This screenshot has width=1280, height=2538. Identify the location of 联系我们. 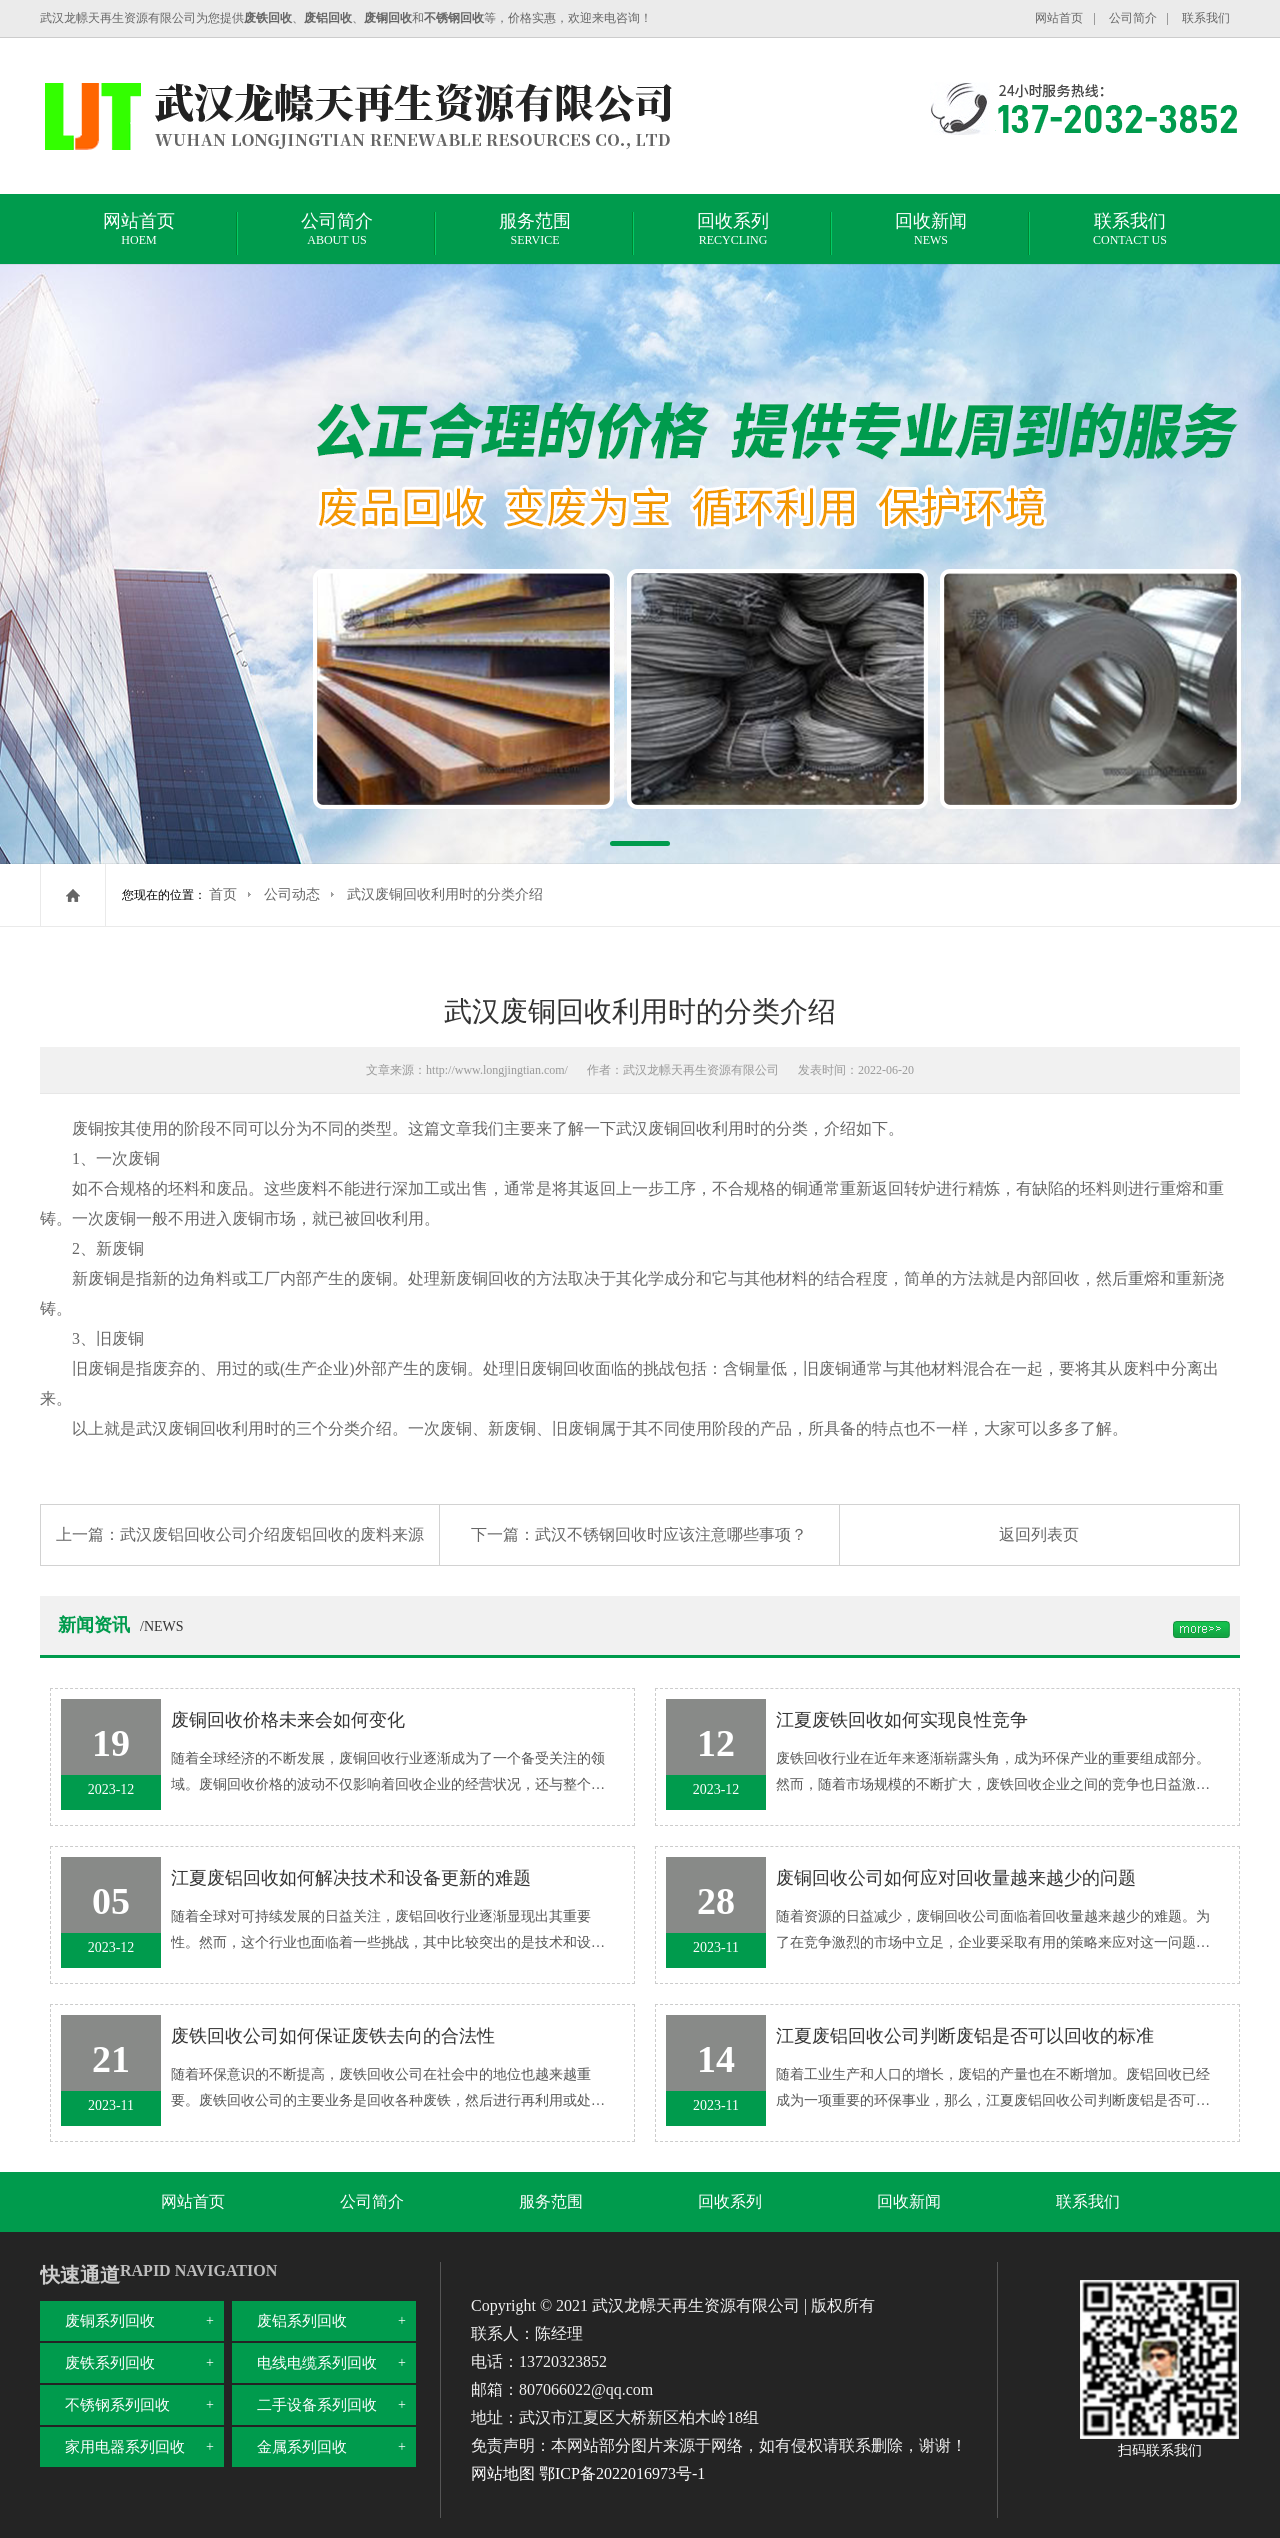
(1206, 18).